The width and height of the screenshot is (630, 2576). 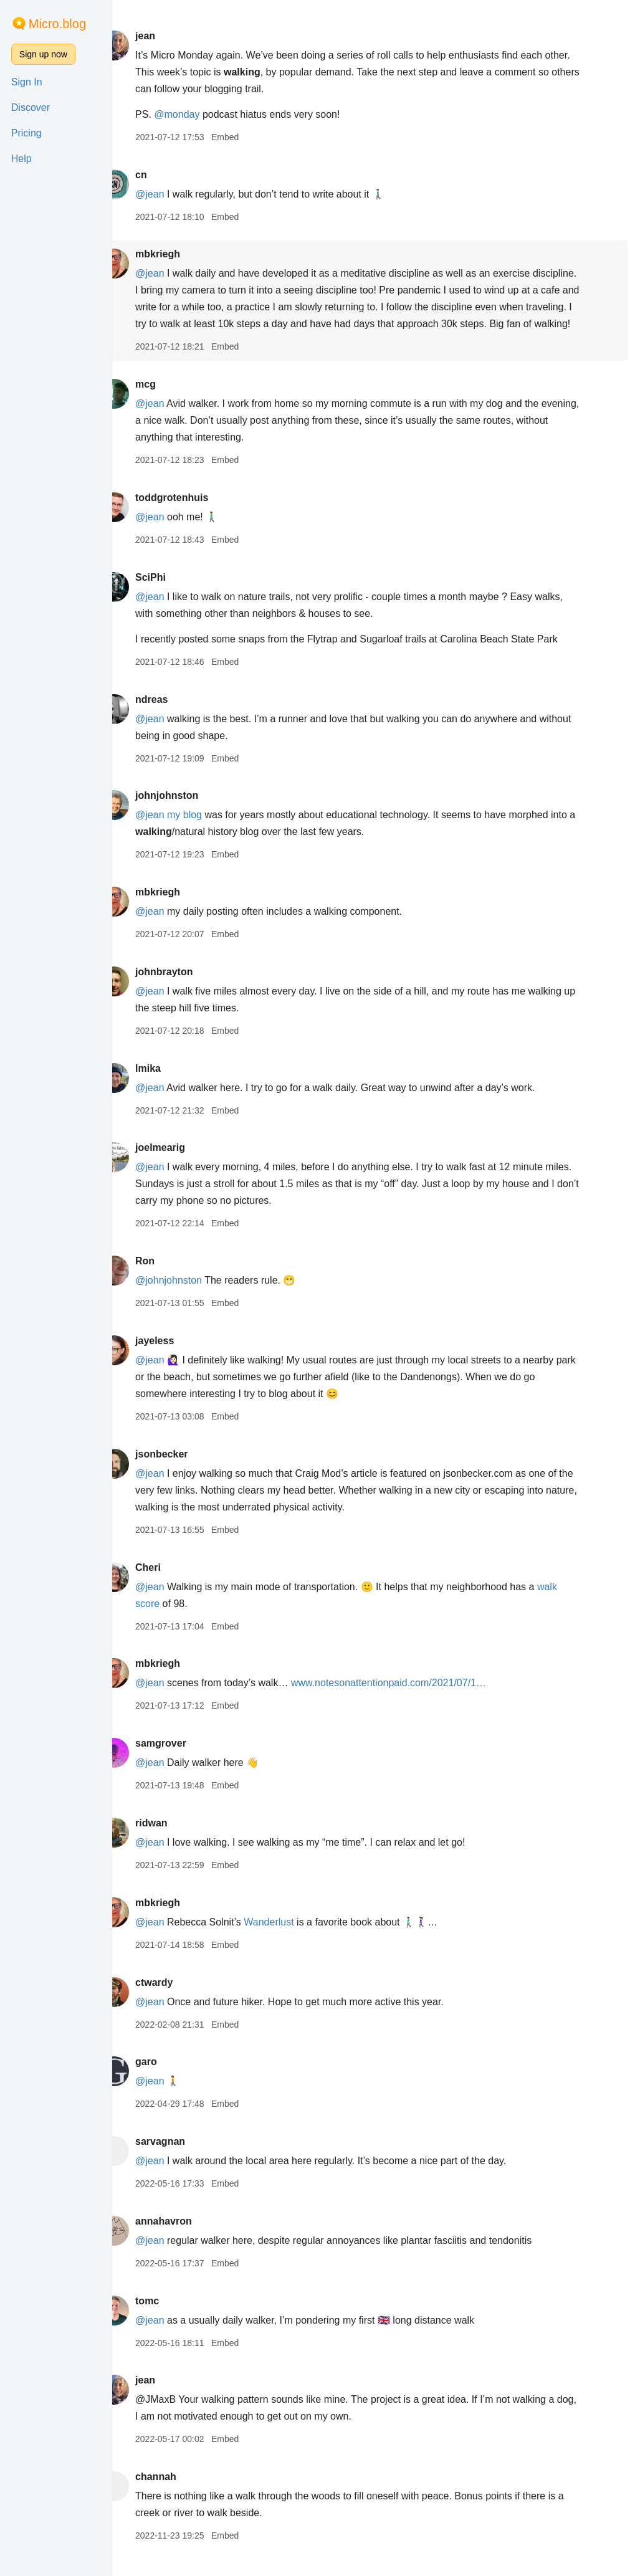 I want to click on garo, so click(x=168, y=2078).